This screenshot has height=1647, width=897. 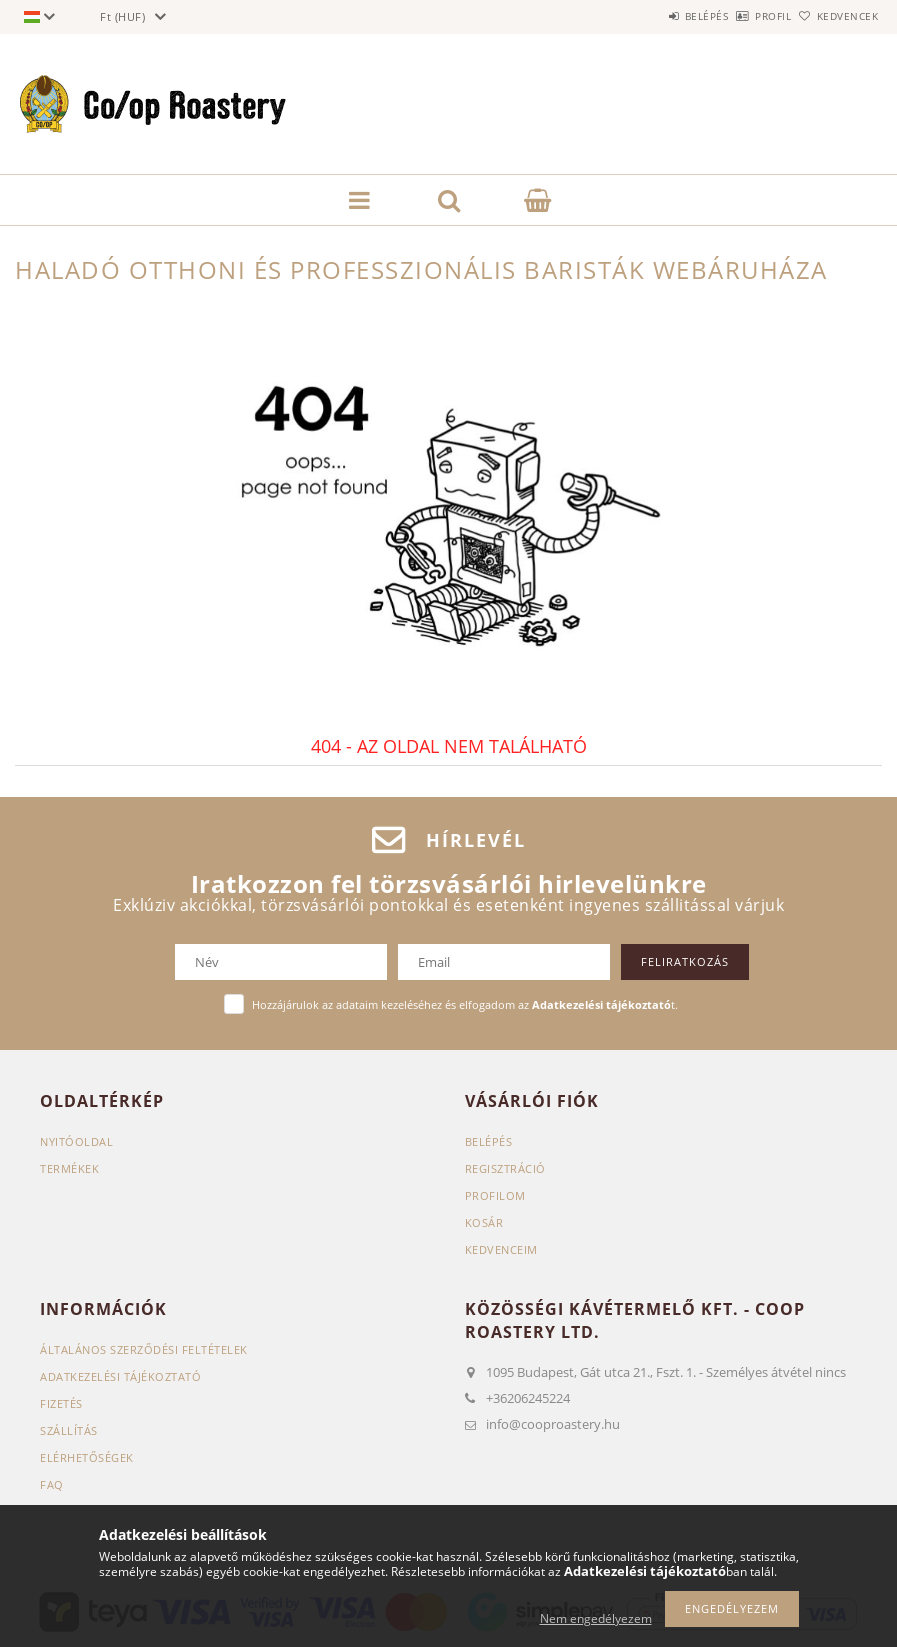 I want to click on Kosár, so click(x=484, y=1222).